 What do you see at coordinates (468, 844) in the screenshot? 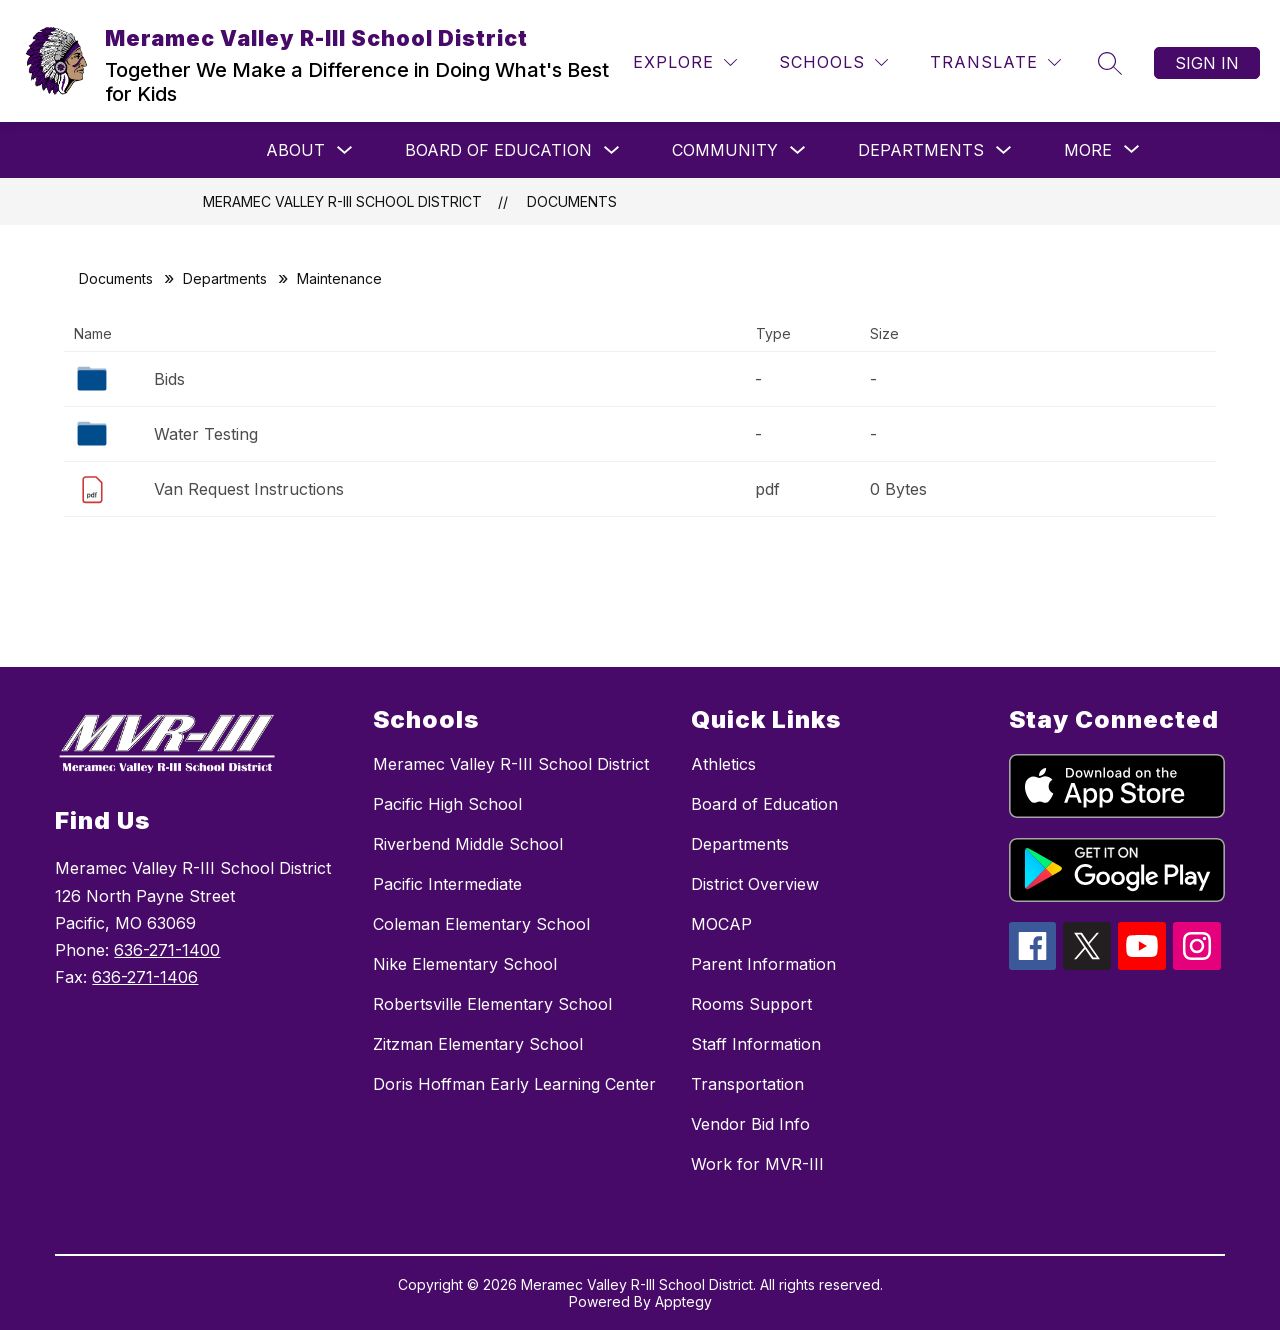
I see `Riverbend Middle School` at bounding box center [468, 844].